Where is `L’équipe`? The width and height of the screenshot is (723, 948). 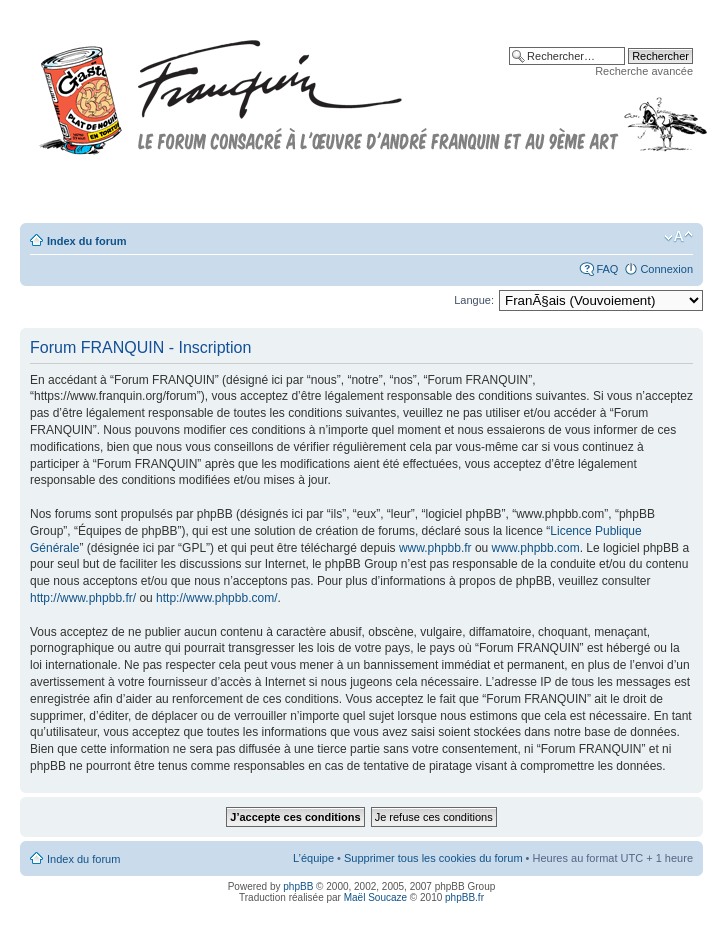
L’équipe is located at coordinates (313, 858).